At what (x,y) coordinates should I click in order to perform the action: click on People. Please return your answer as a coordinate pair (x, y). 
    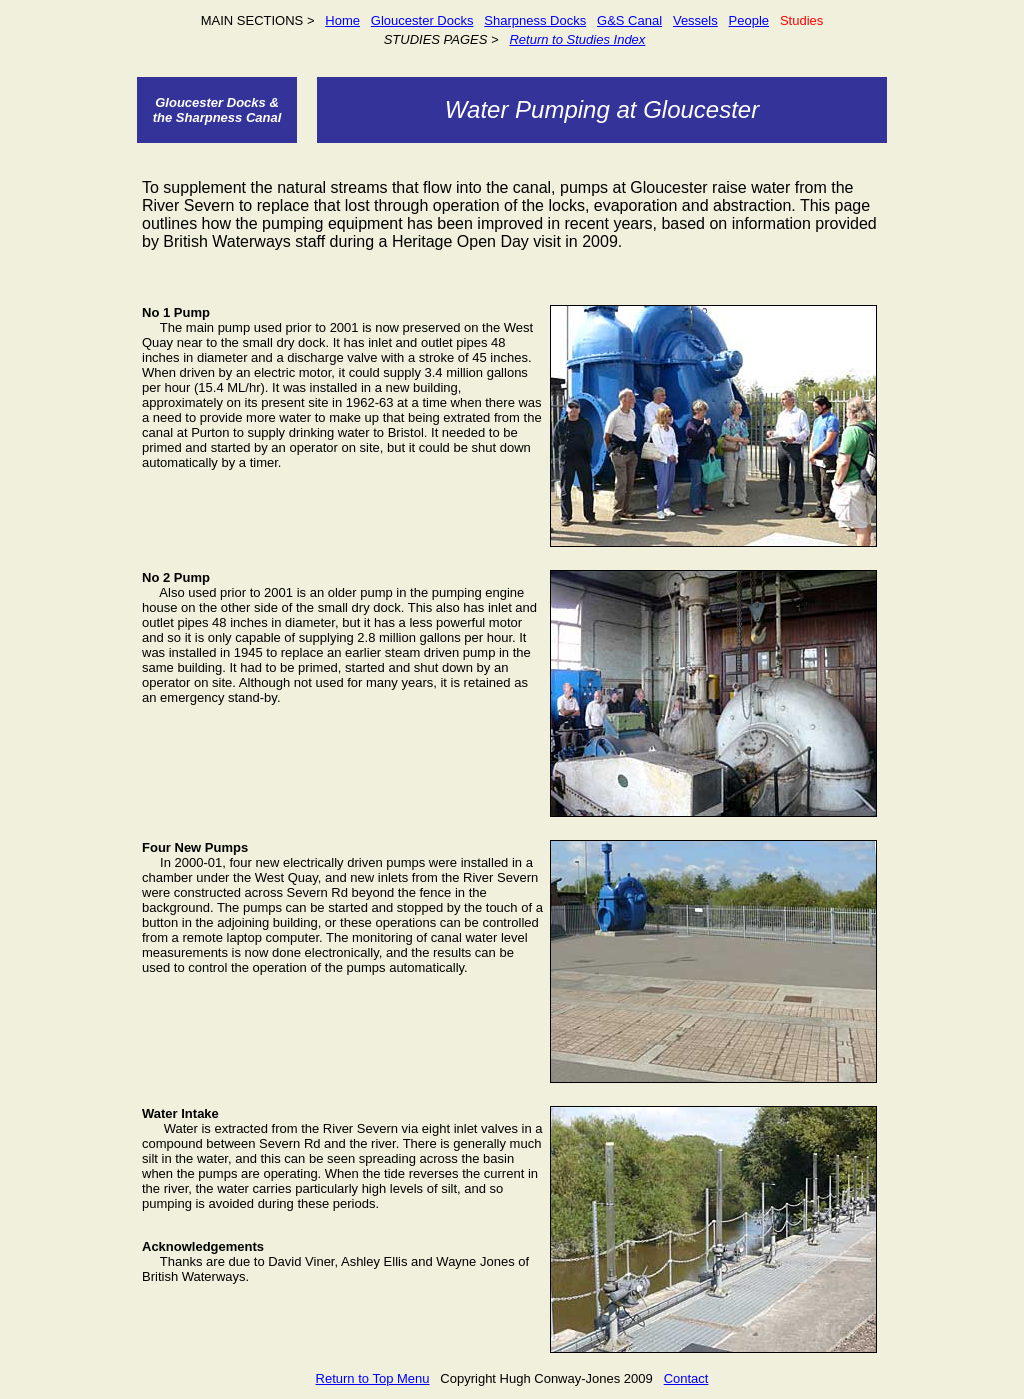
    Looking at the image, I should click on (749, 20).